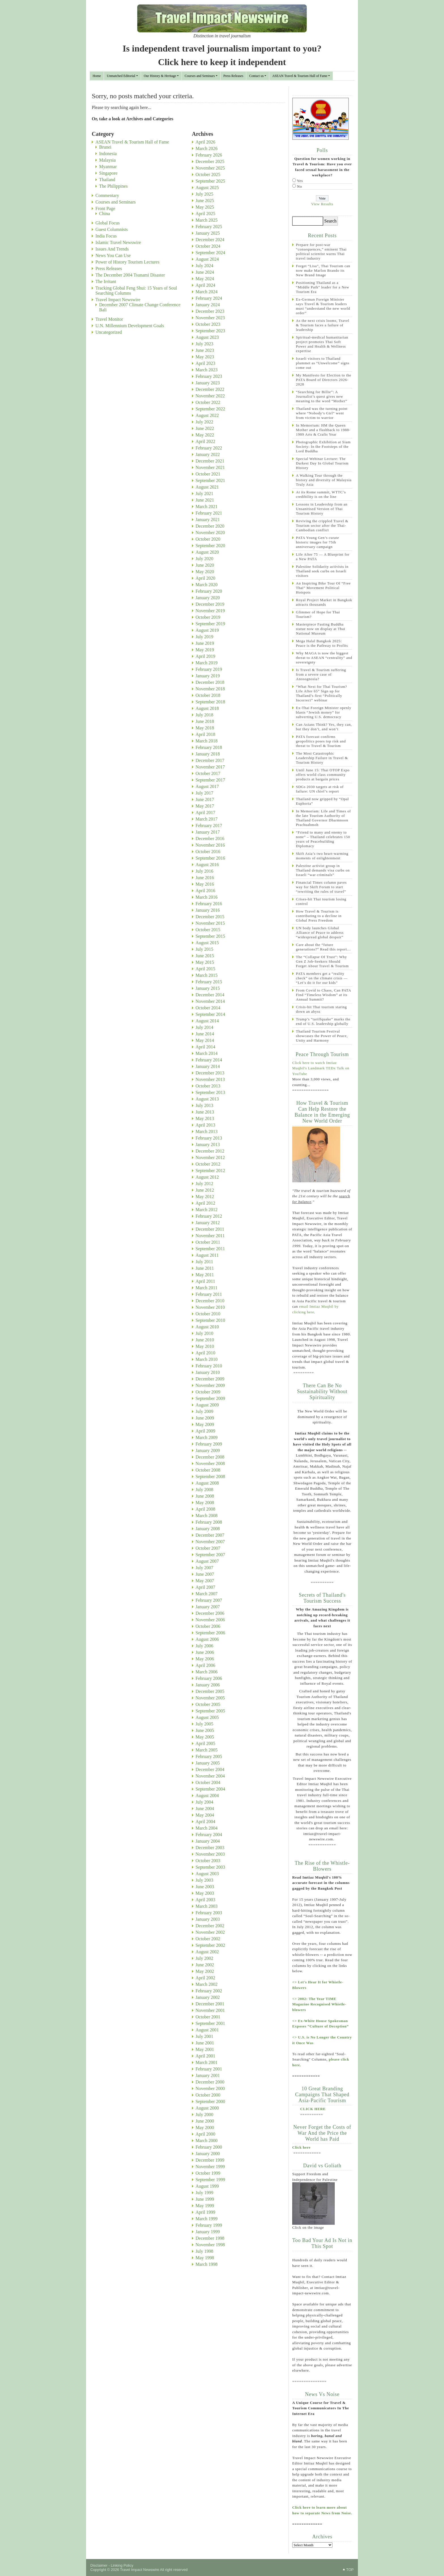 The height and width of the screenshot is (2576, 444). What do you see at coordinates (208, 1841) in the screenshot?
I see `January 2004` at bounding box center [208, 1841].